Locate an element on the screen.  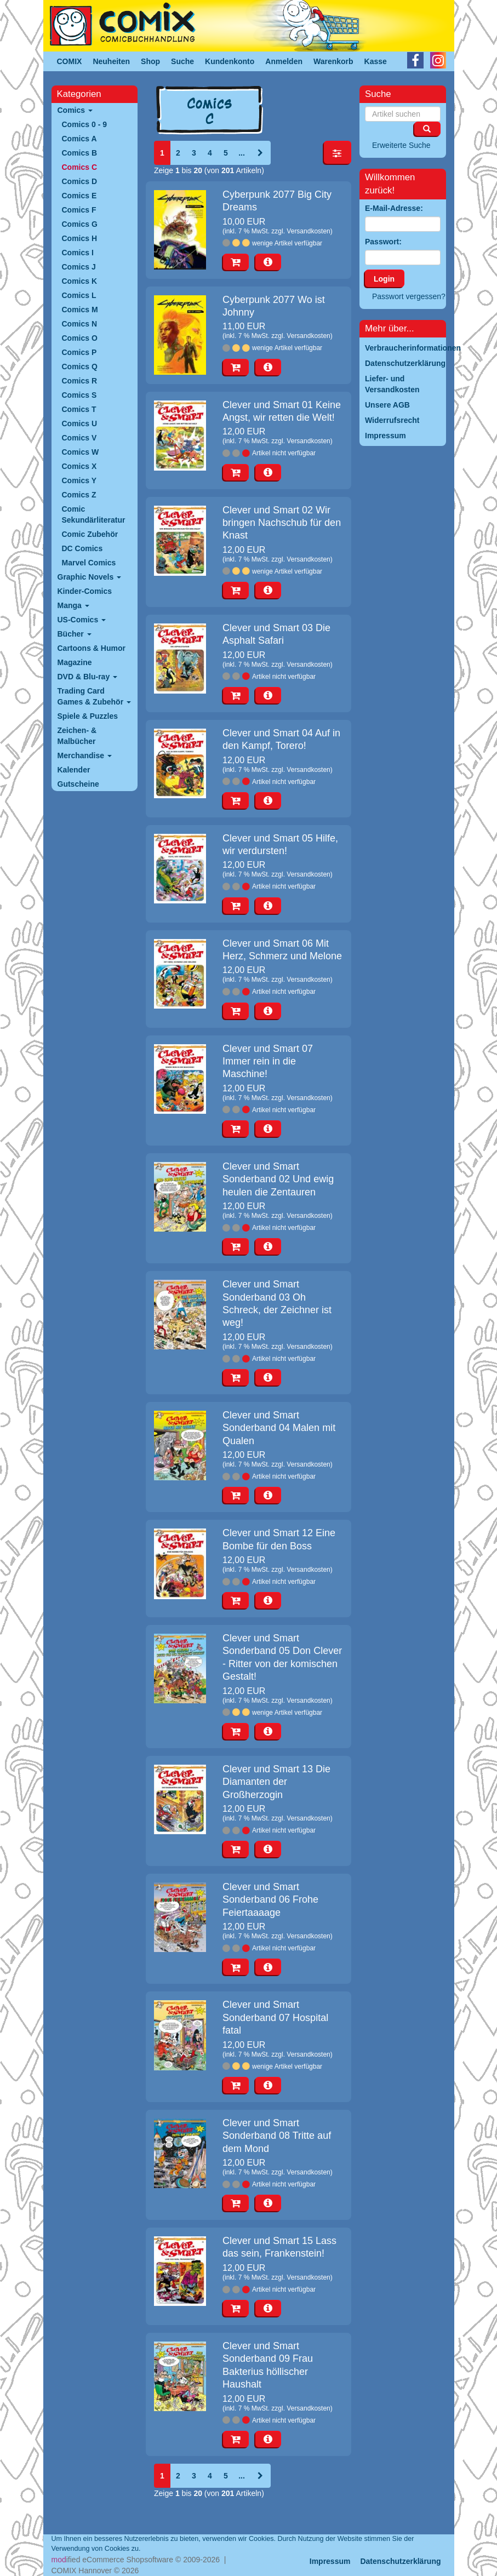
Warenkorb is located at coordinates (333, 61).